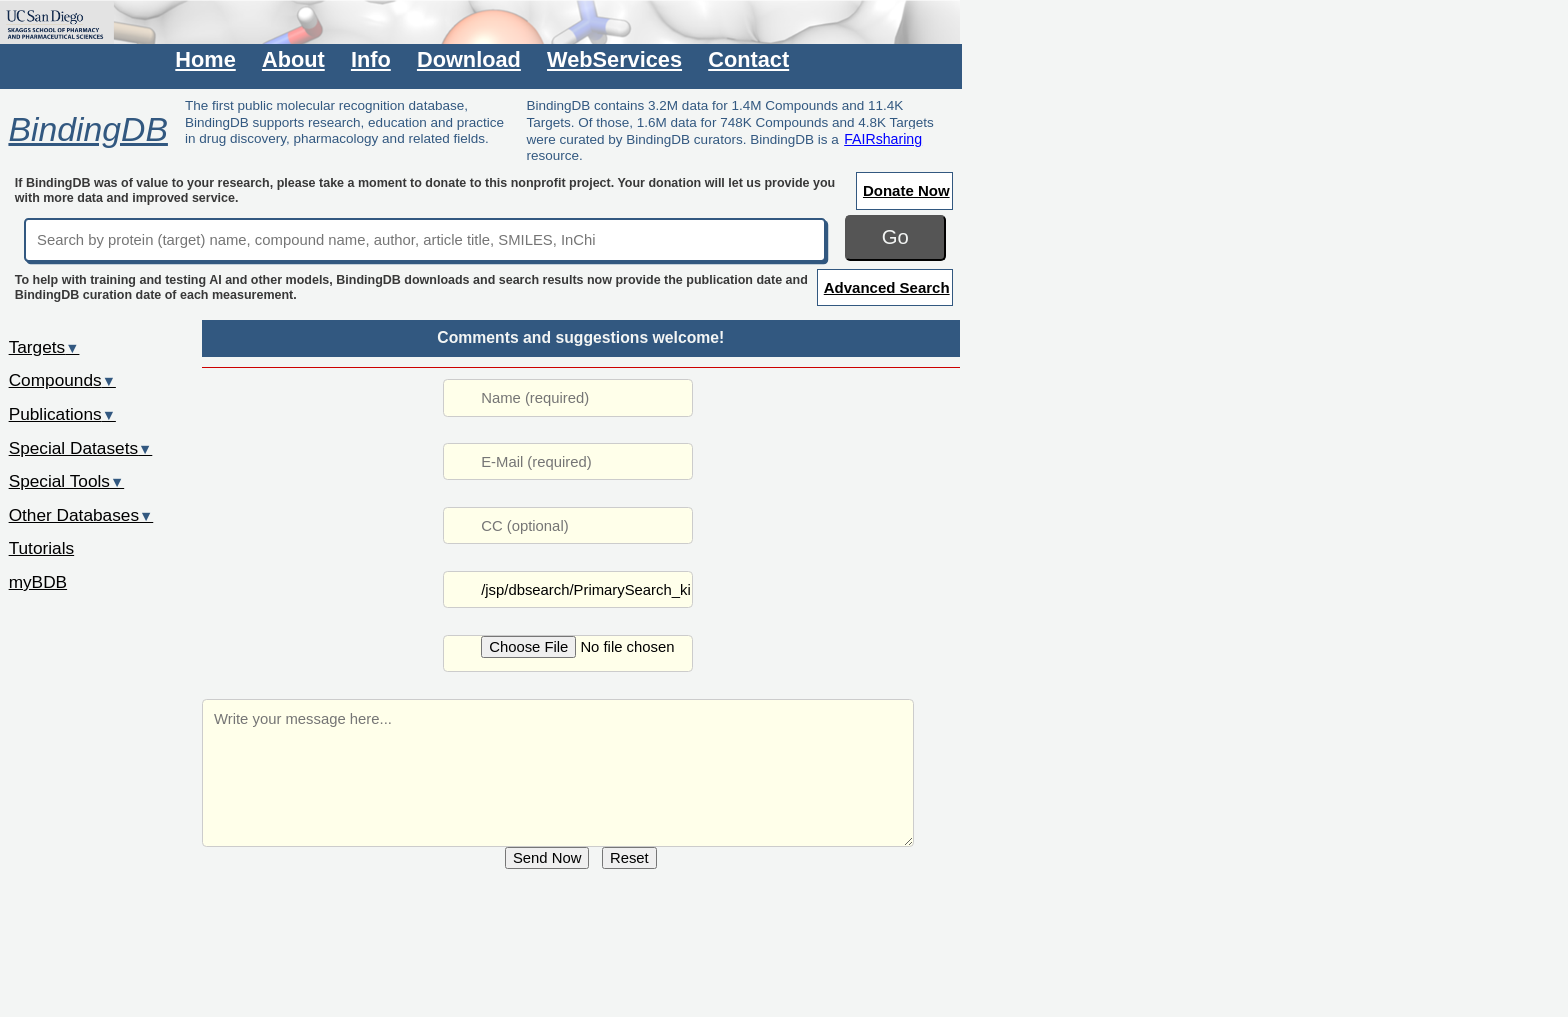 The image size is (1568, 1017). What do you see at coordinates (748, 59) in the screenshot?
I see `Contact` at bounding box center [748, 59].